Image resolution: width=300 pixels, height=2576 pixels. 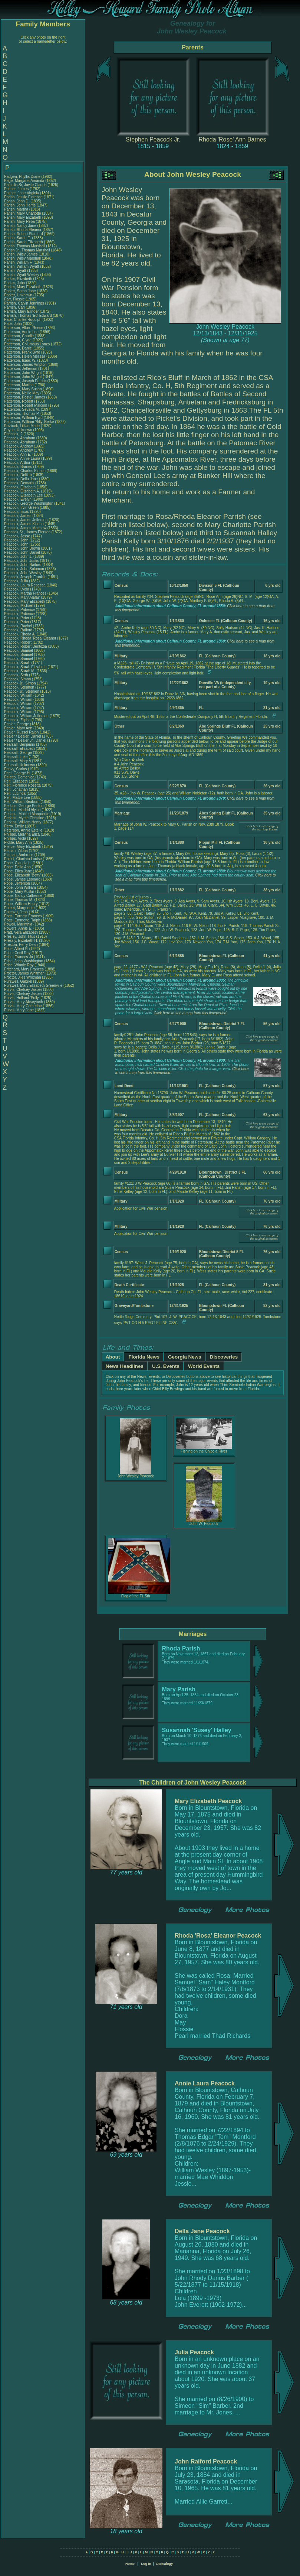 What do you see at coordinates (19, 348) in the screenshot?
I see `Patterson, Daniel` at bounding box center [19, 348].